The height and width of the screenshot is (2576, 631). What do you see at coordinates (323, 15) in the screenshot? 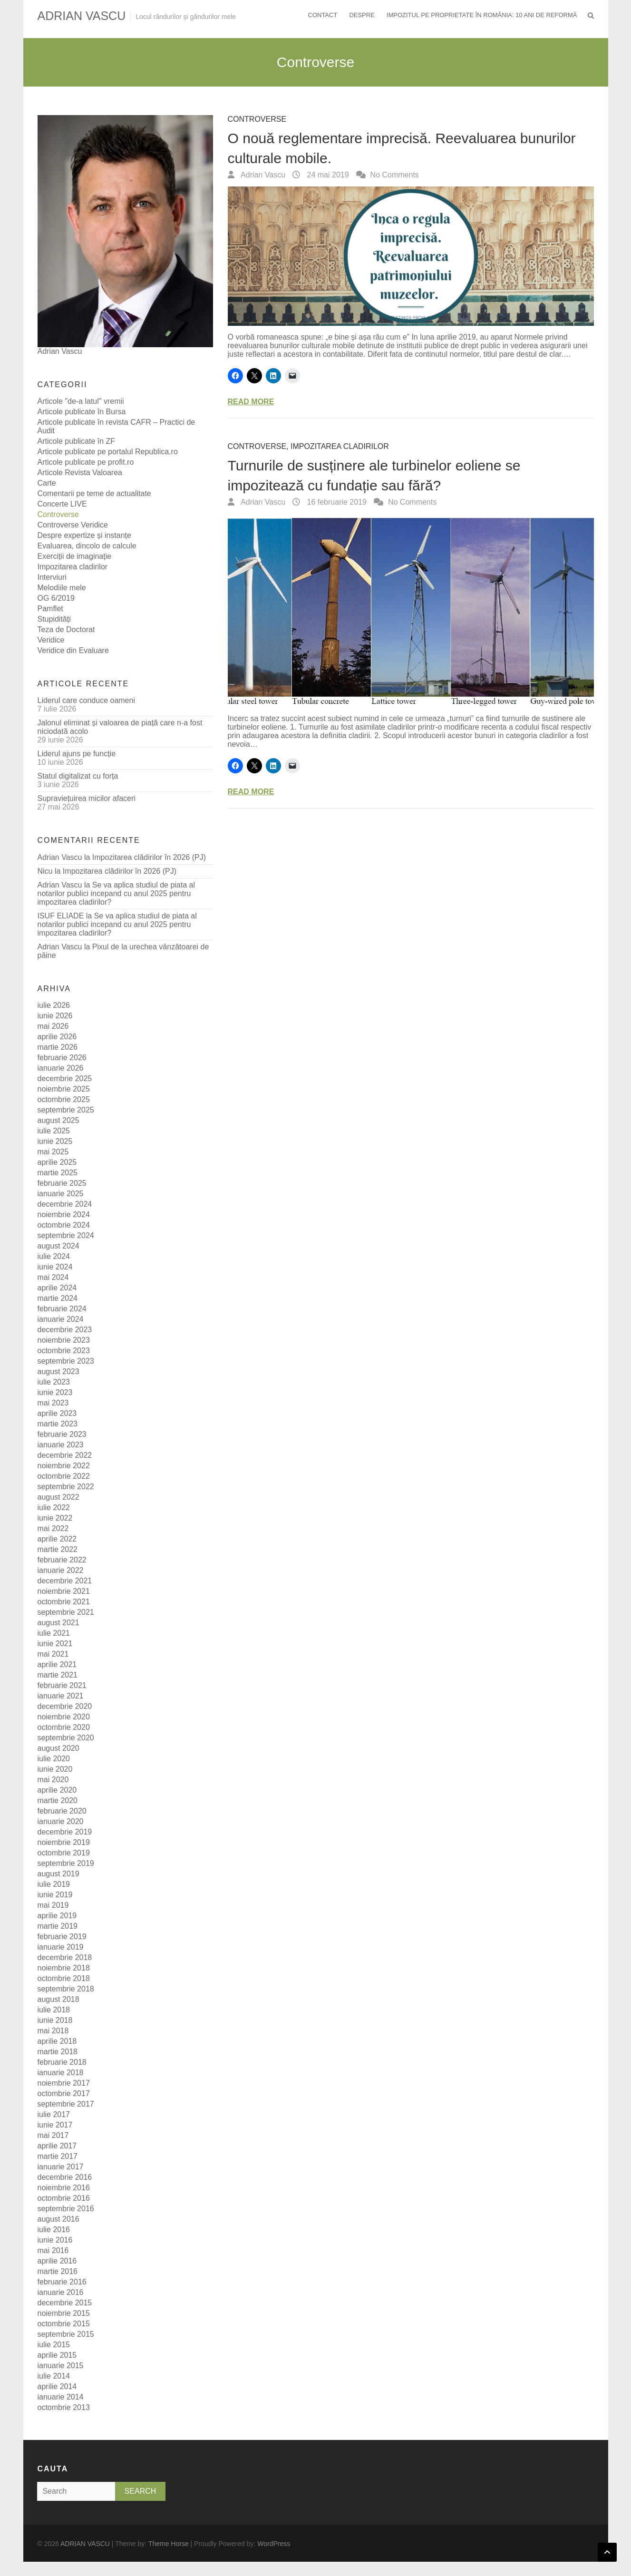
I see `Contact` at bounding box center [323, 15].